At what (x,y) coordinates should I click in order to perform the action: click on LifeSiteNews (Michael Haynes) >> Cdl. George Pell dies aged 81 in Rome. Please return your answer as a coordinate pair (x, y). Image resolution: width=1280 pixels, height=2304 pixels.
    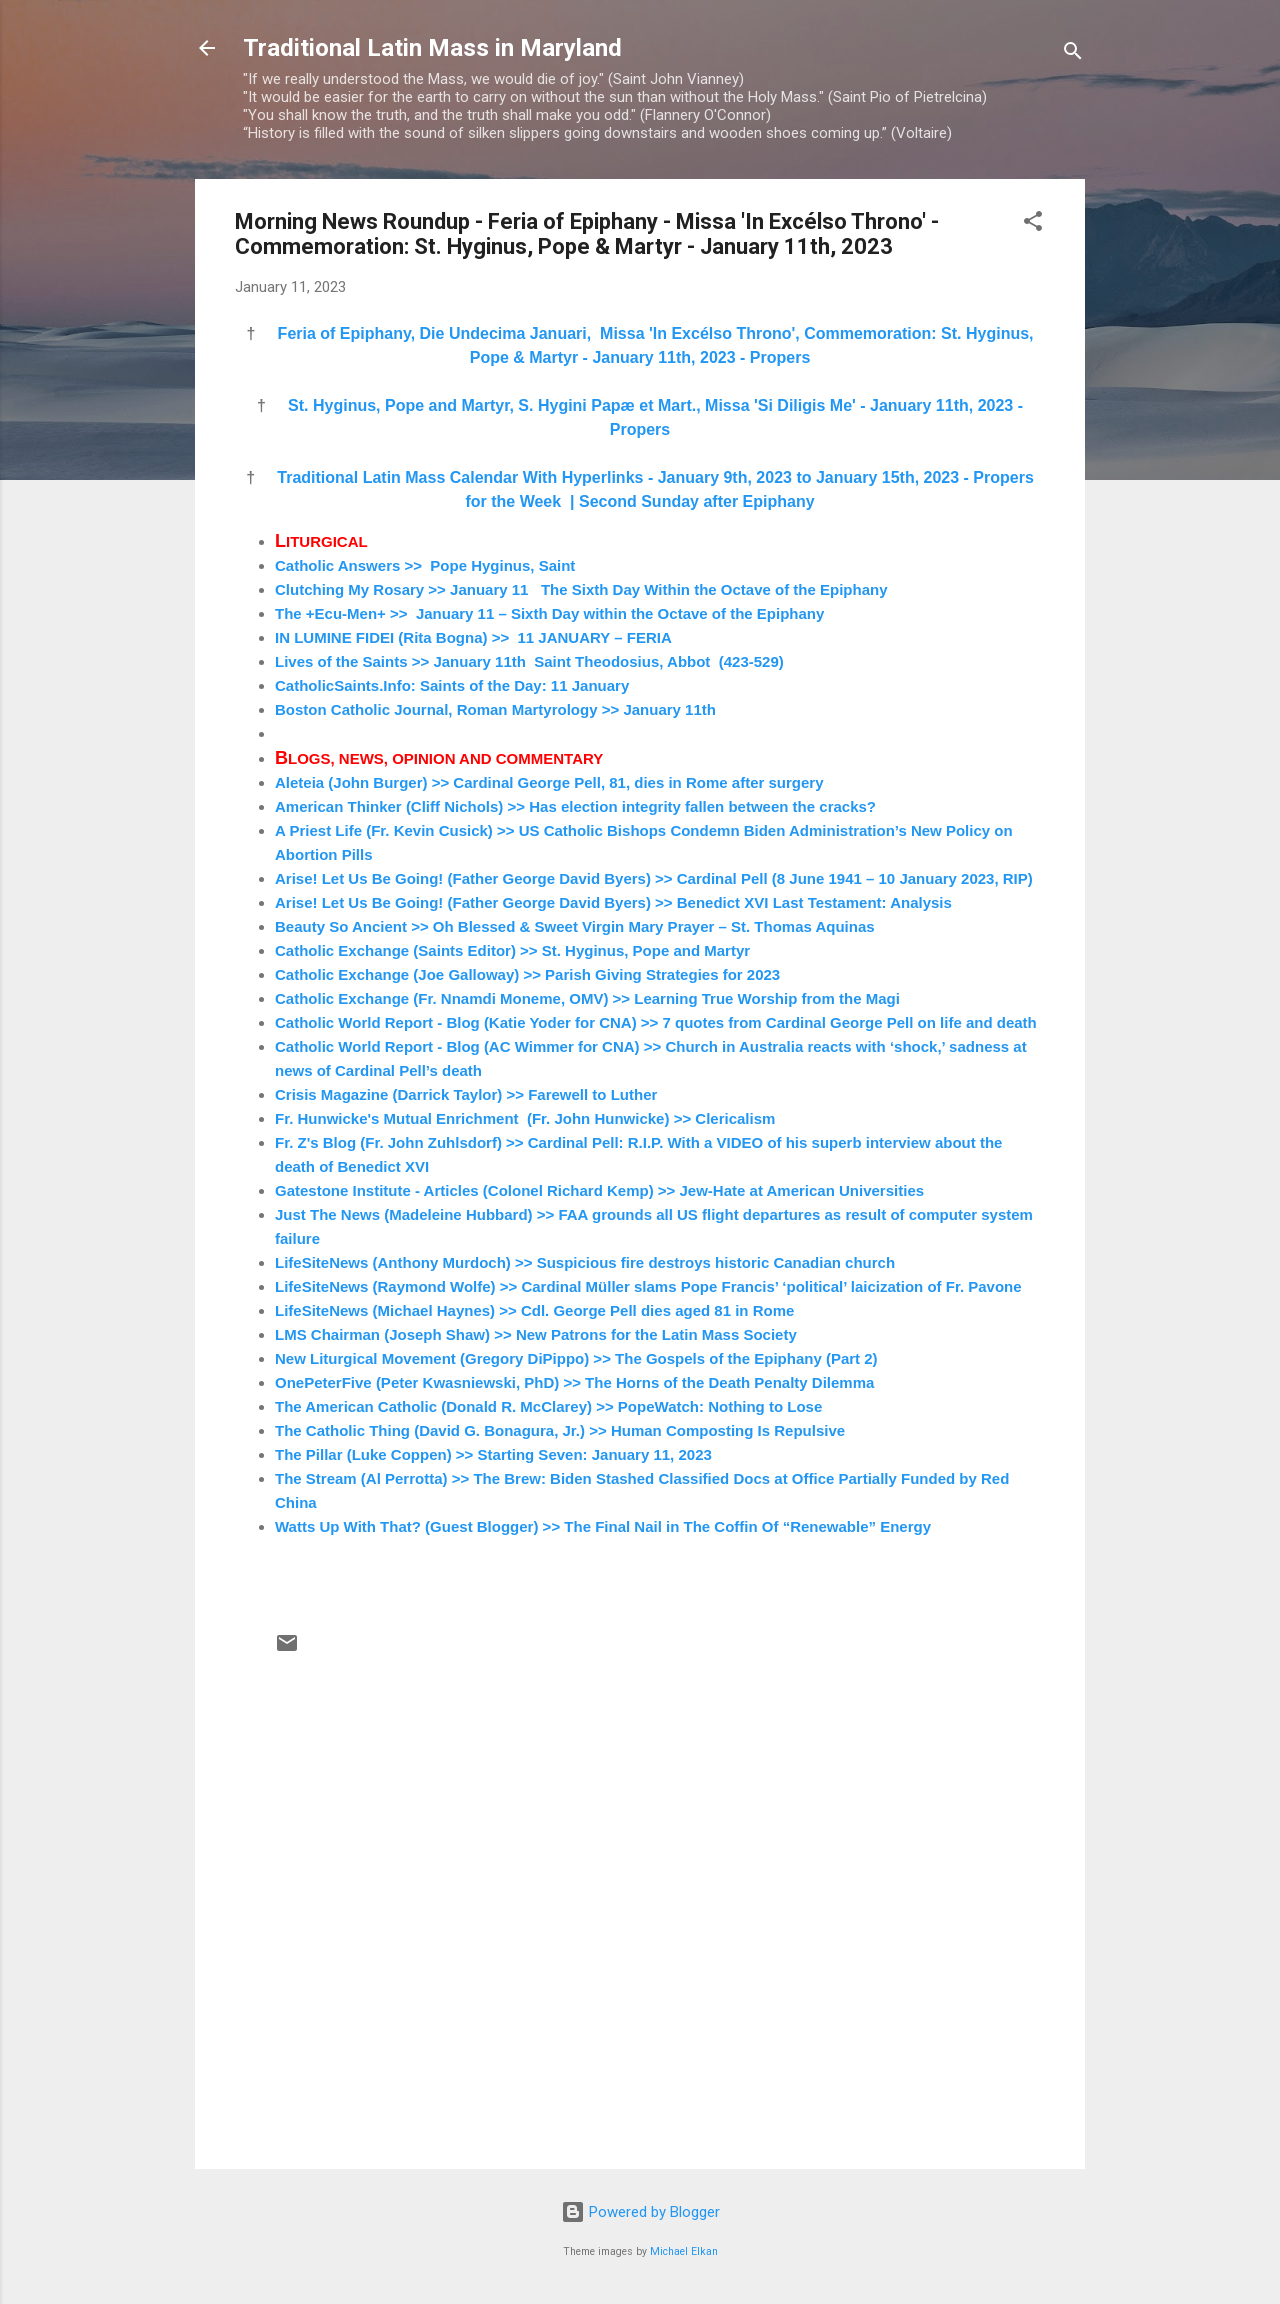
    Looking at the image, I should click on (534, 1310).